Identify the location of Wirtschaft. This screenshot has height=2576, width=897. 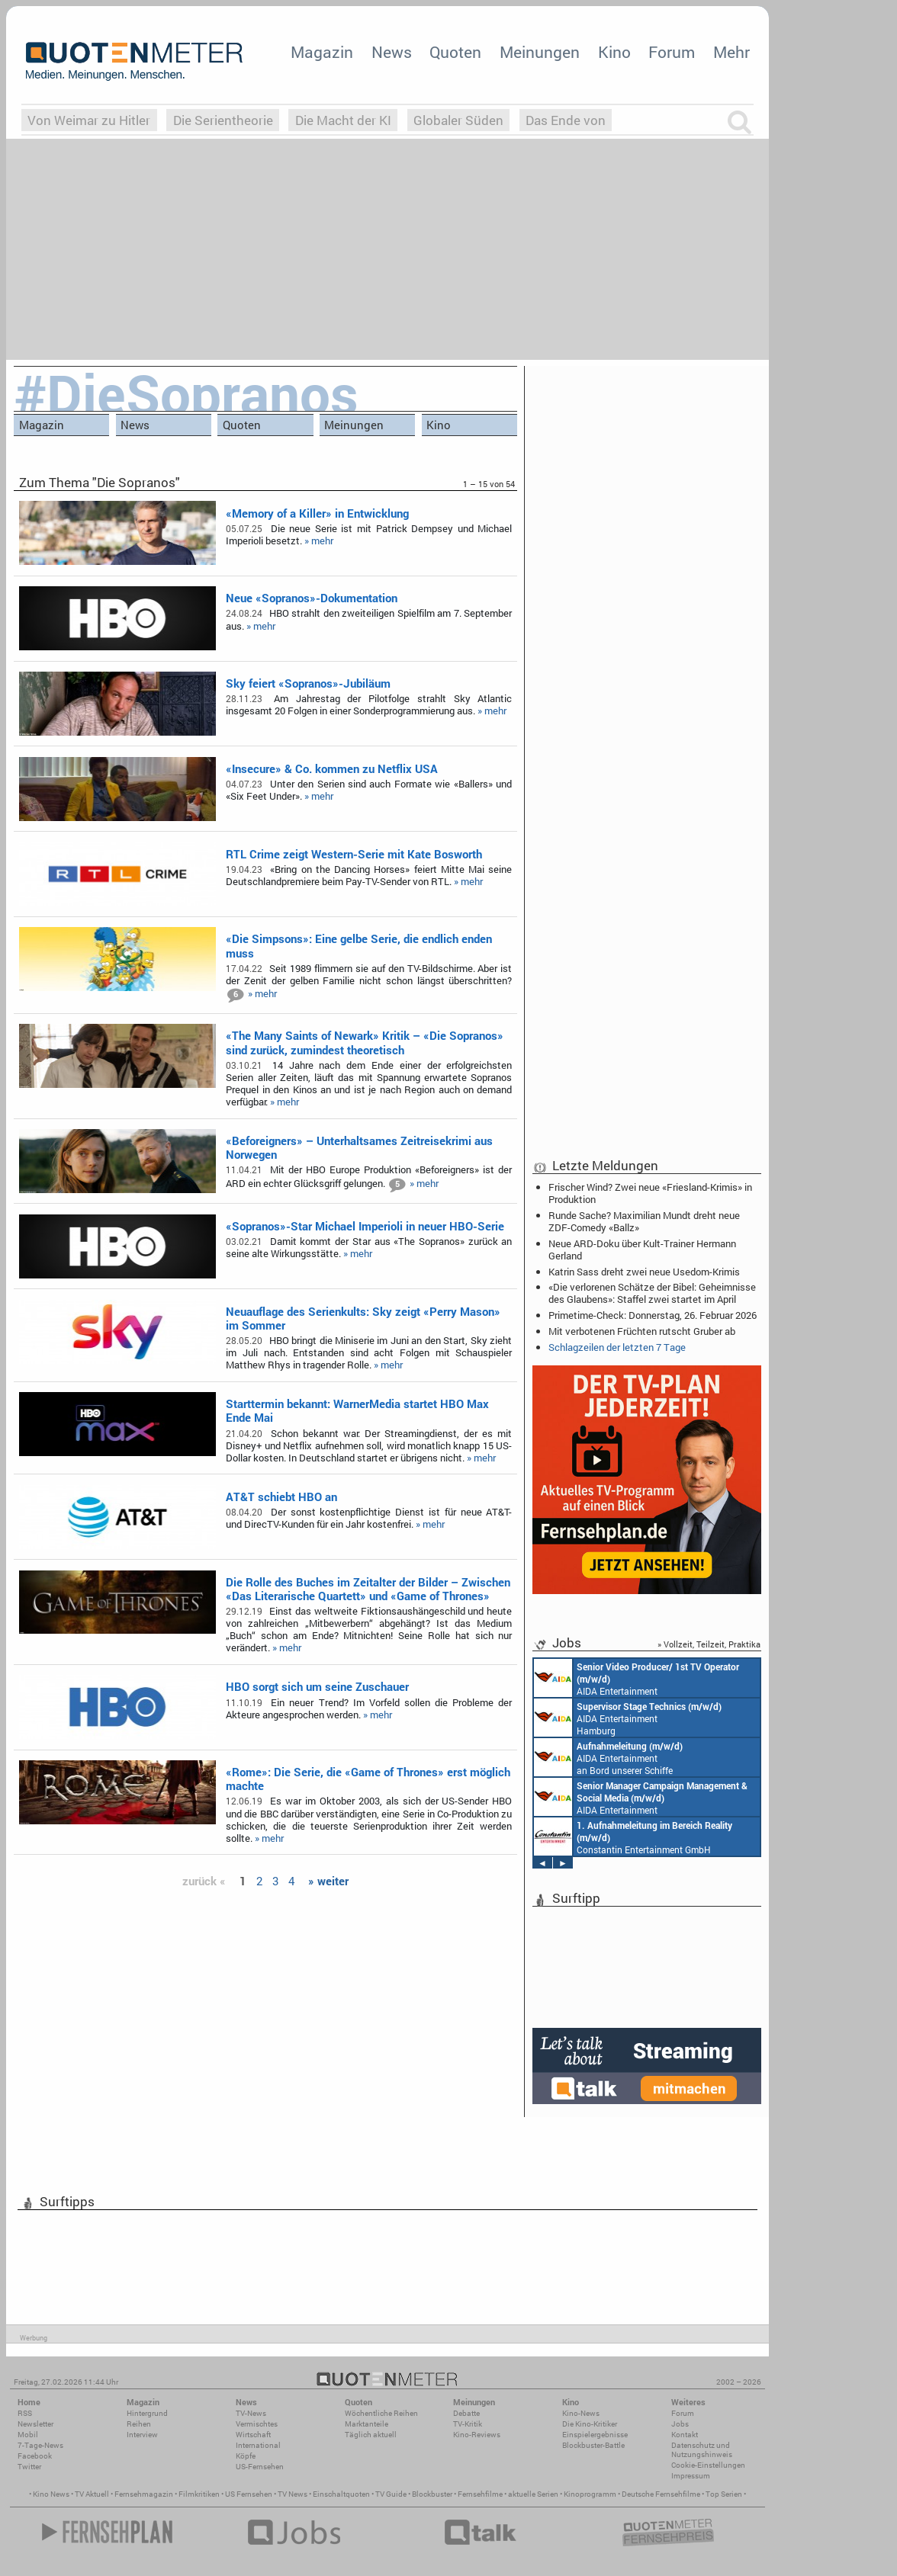
(253, 2435).